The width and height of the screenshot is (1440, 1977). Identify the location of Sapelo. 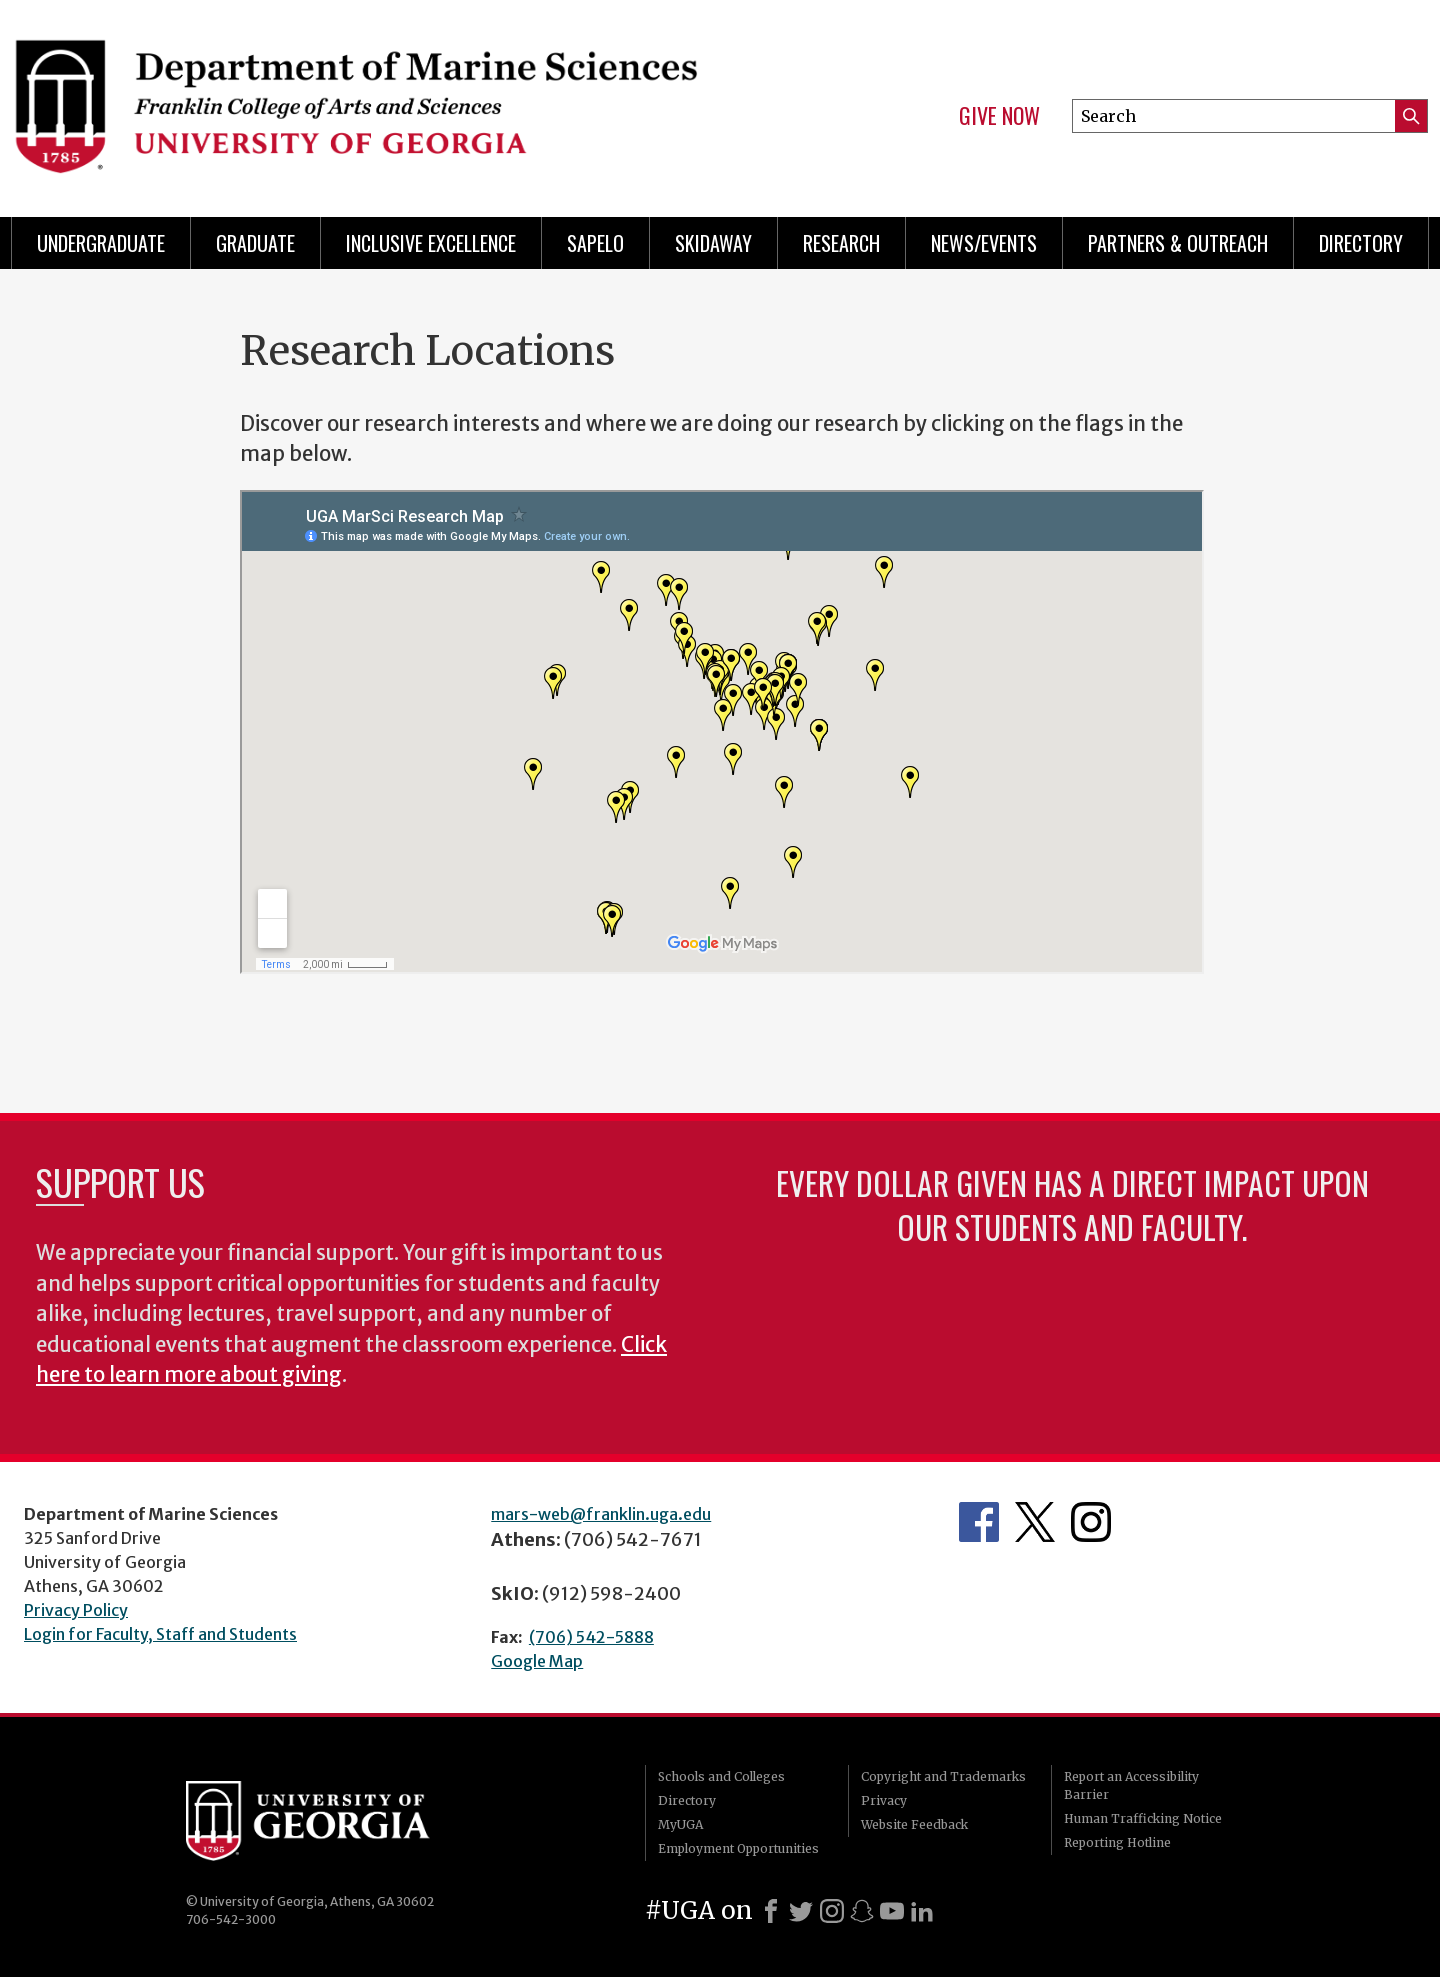
(595, 243).